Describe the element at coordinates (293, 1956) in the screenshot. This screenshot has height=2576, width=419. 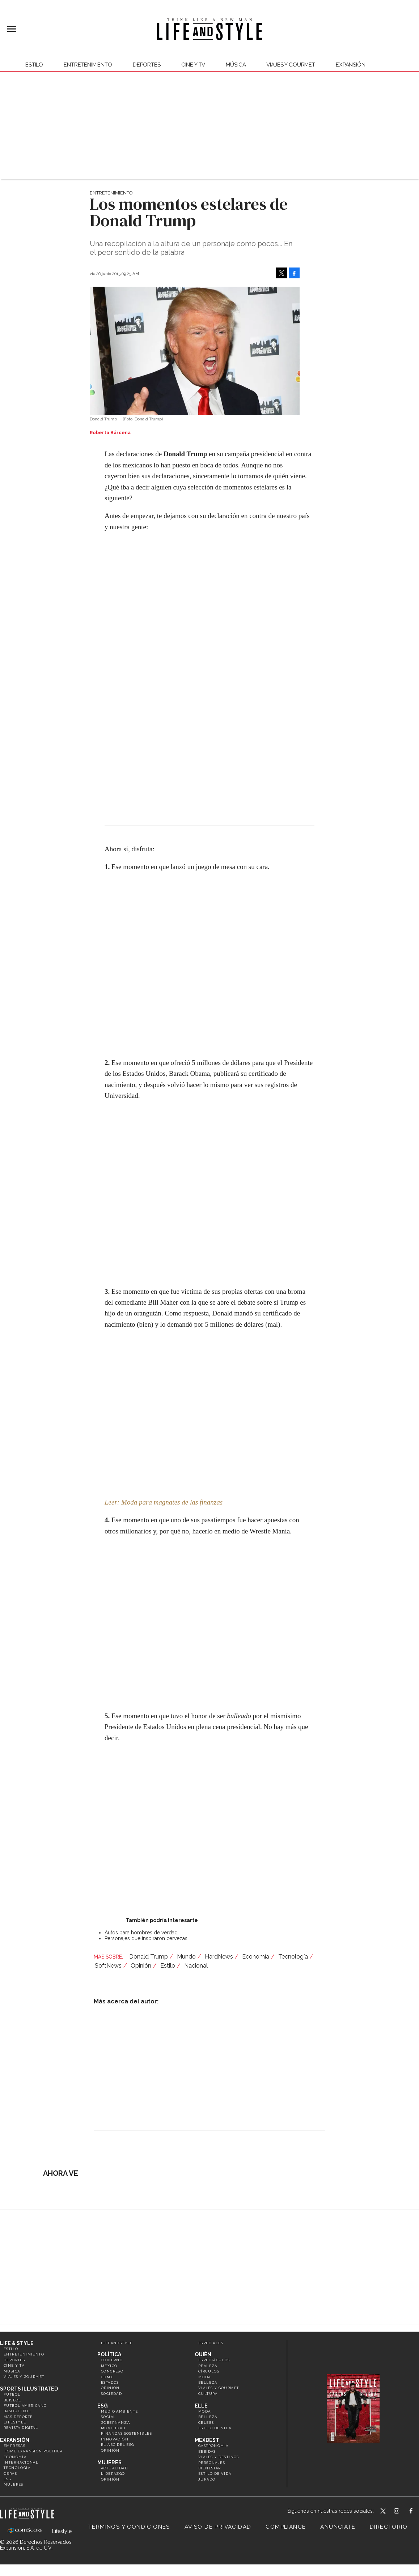
I see `Tecnología` at that location.